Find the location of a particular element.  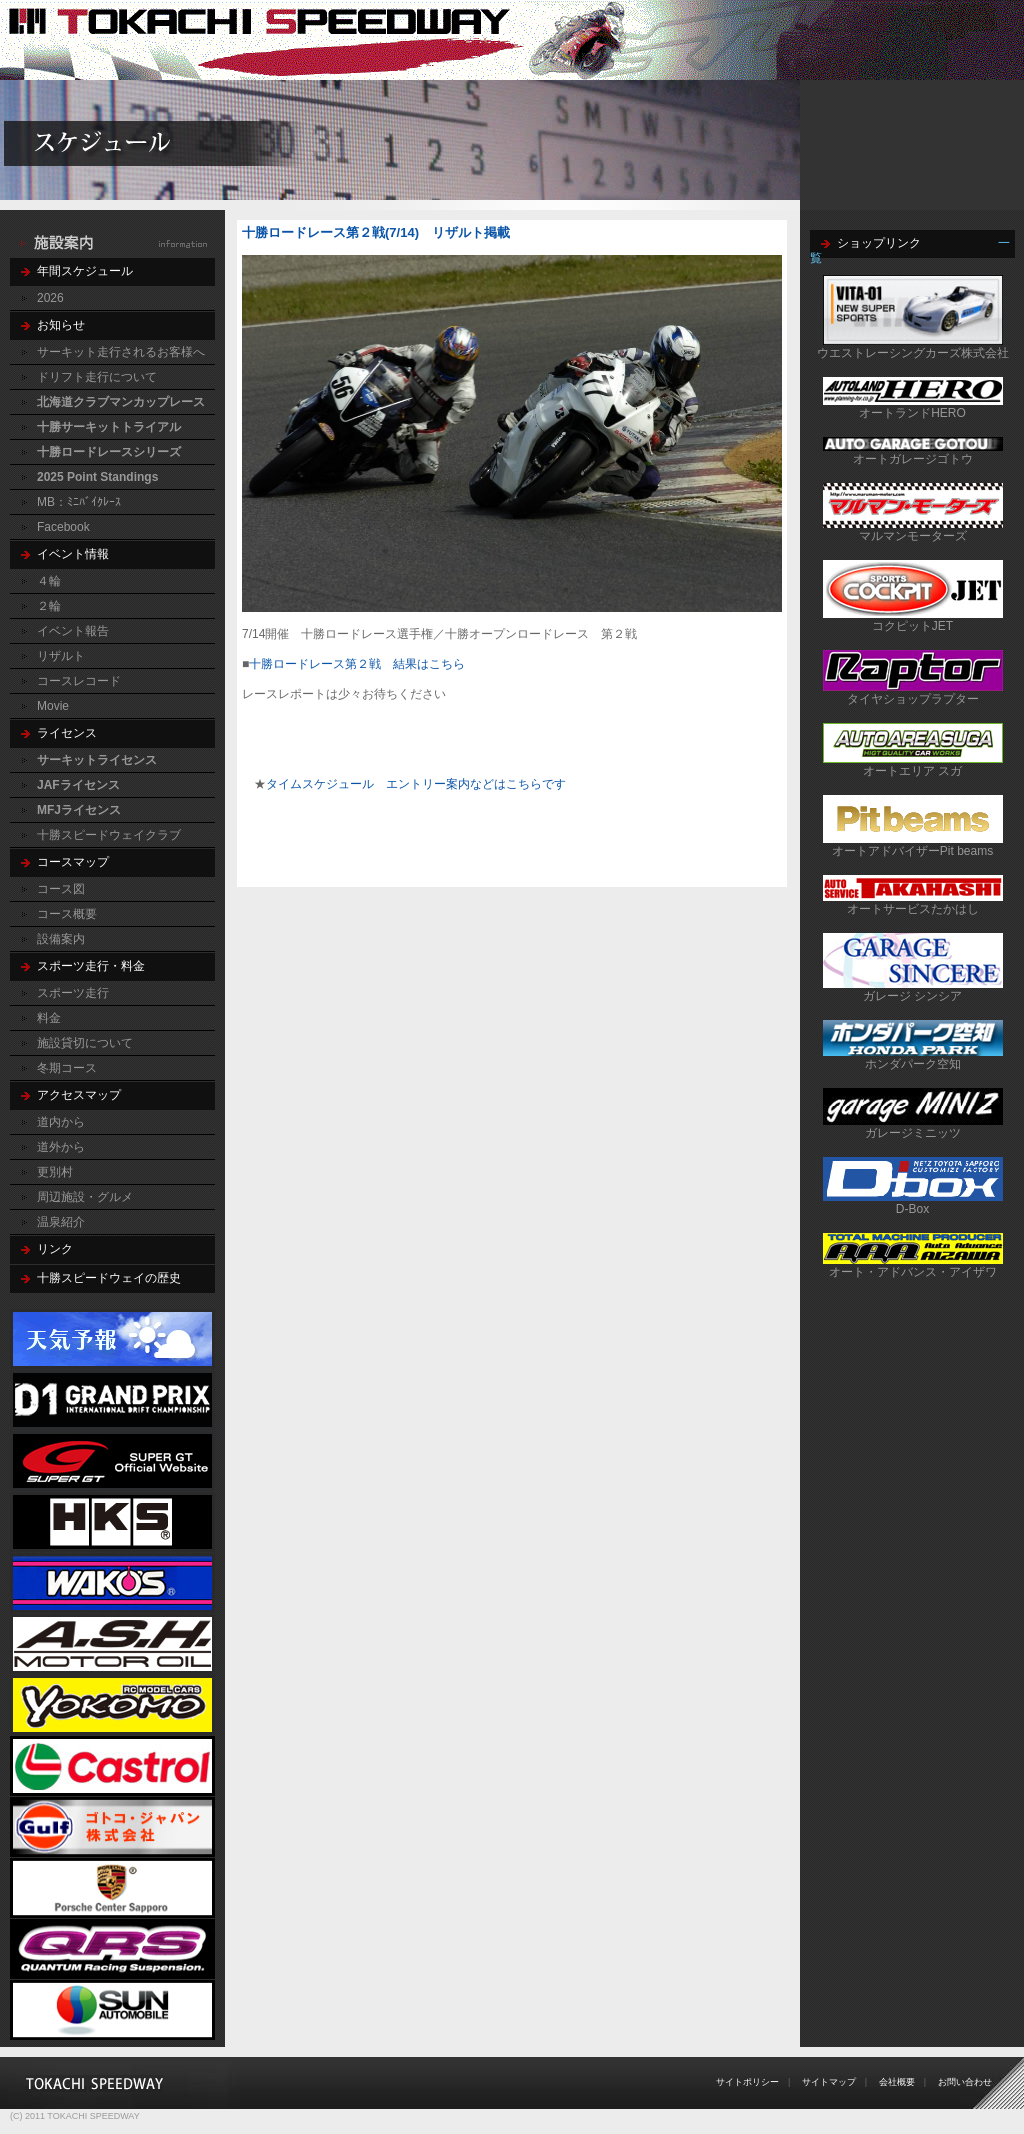

Facebook is located at coordinates (63, 527).